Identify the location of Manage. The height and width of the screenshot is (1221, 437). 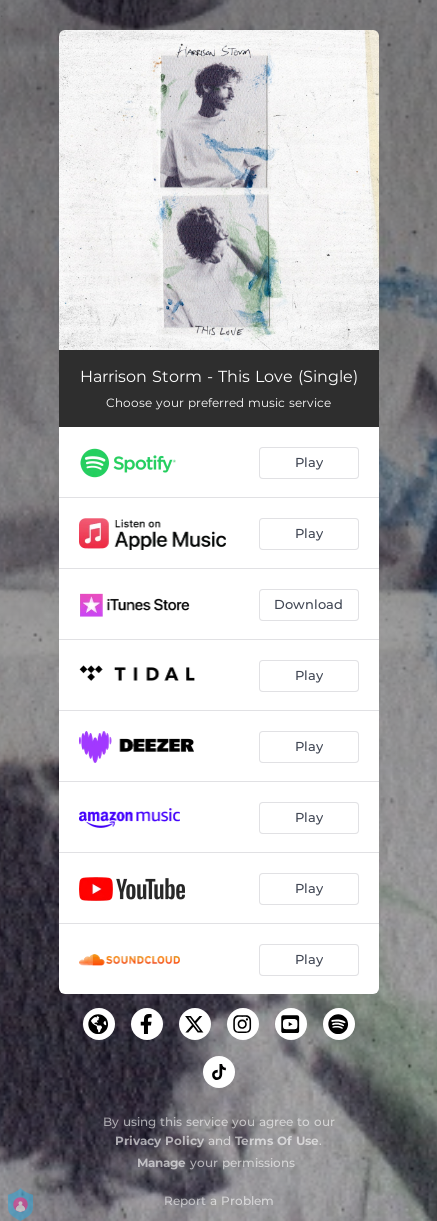
(161, 1162).